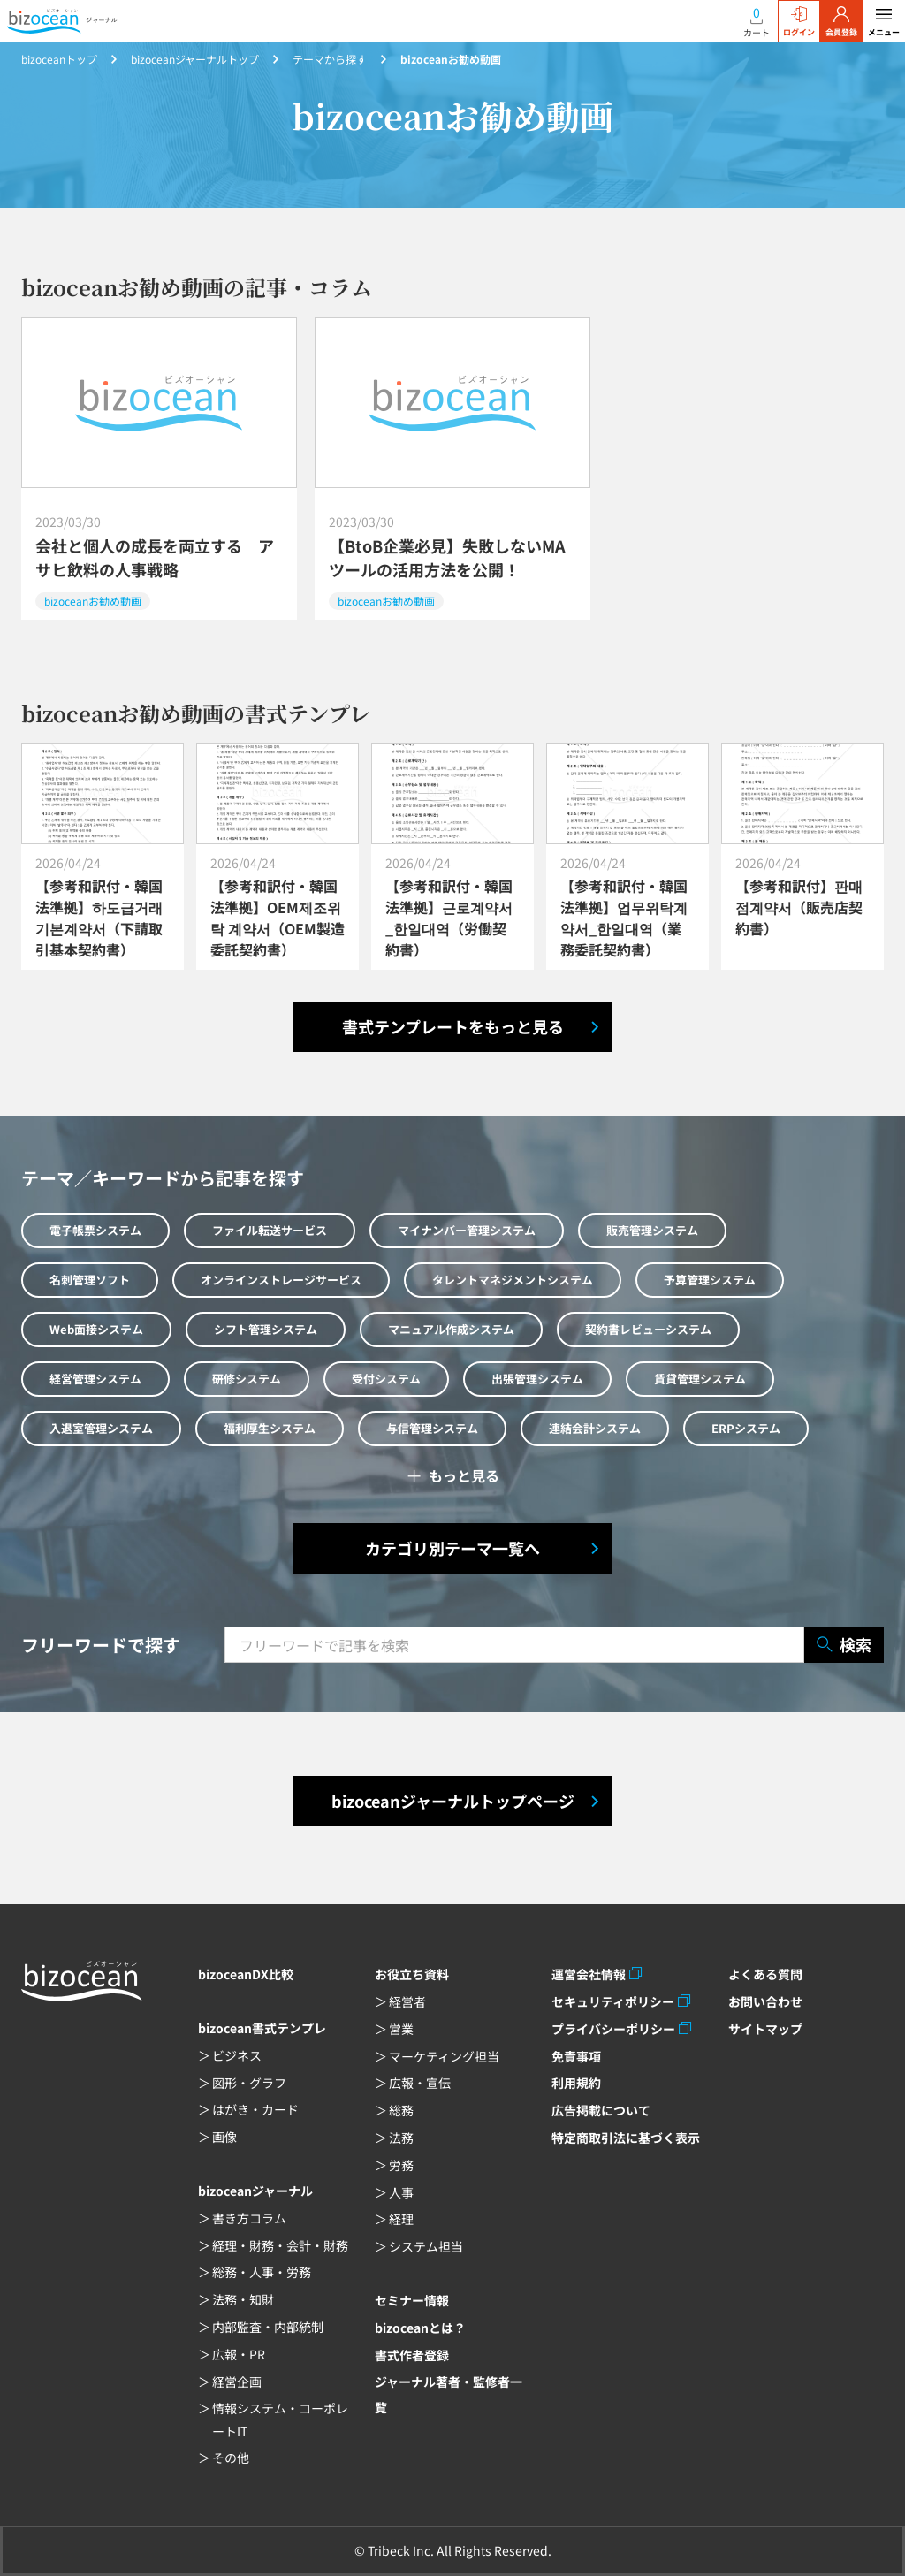 The width and height of the screenshot is (905, 2576). Describe the element at coordinates (255, 2109) in the screenshot. I see `はがき・カード` at that location.